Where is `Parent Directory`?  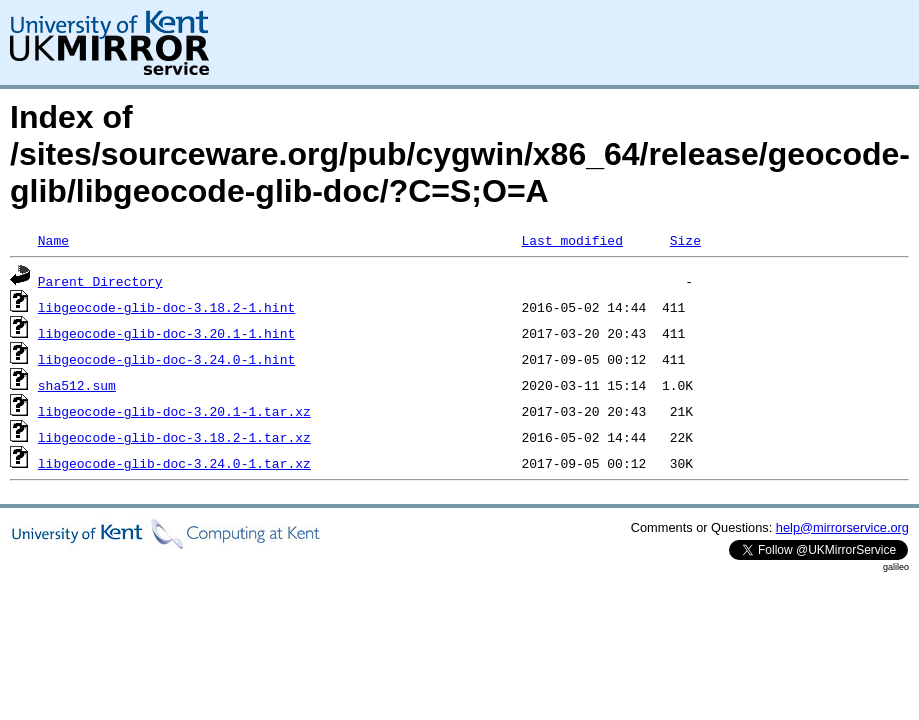
Parent Directory is located at coordinates (100, 281).